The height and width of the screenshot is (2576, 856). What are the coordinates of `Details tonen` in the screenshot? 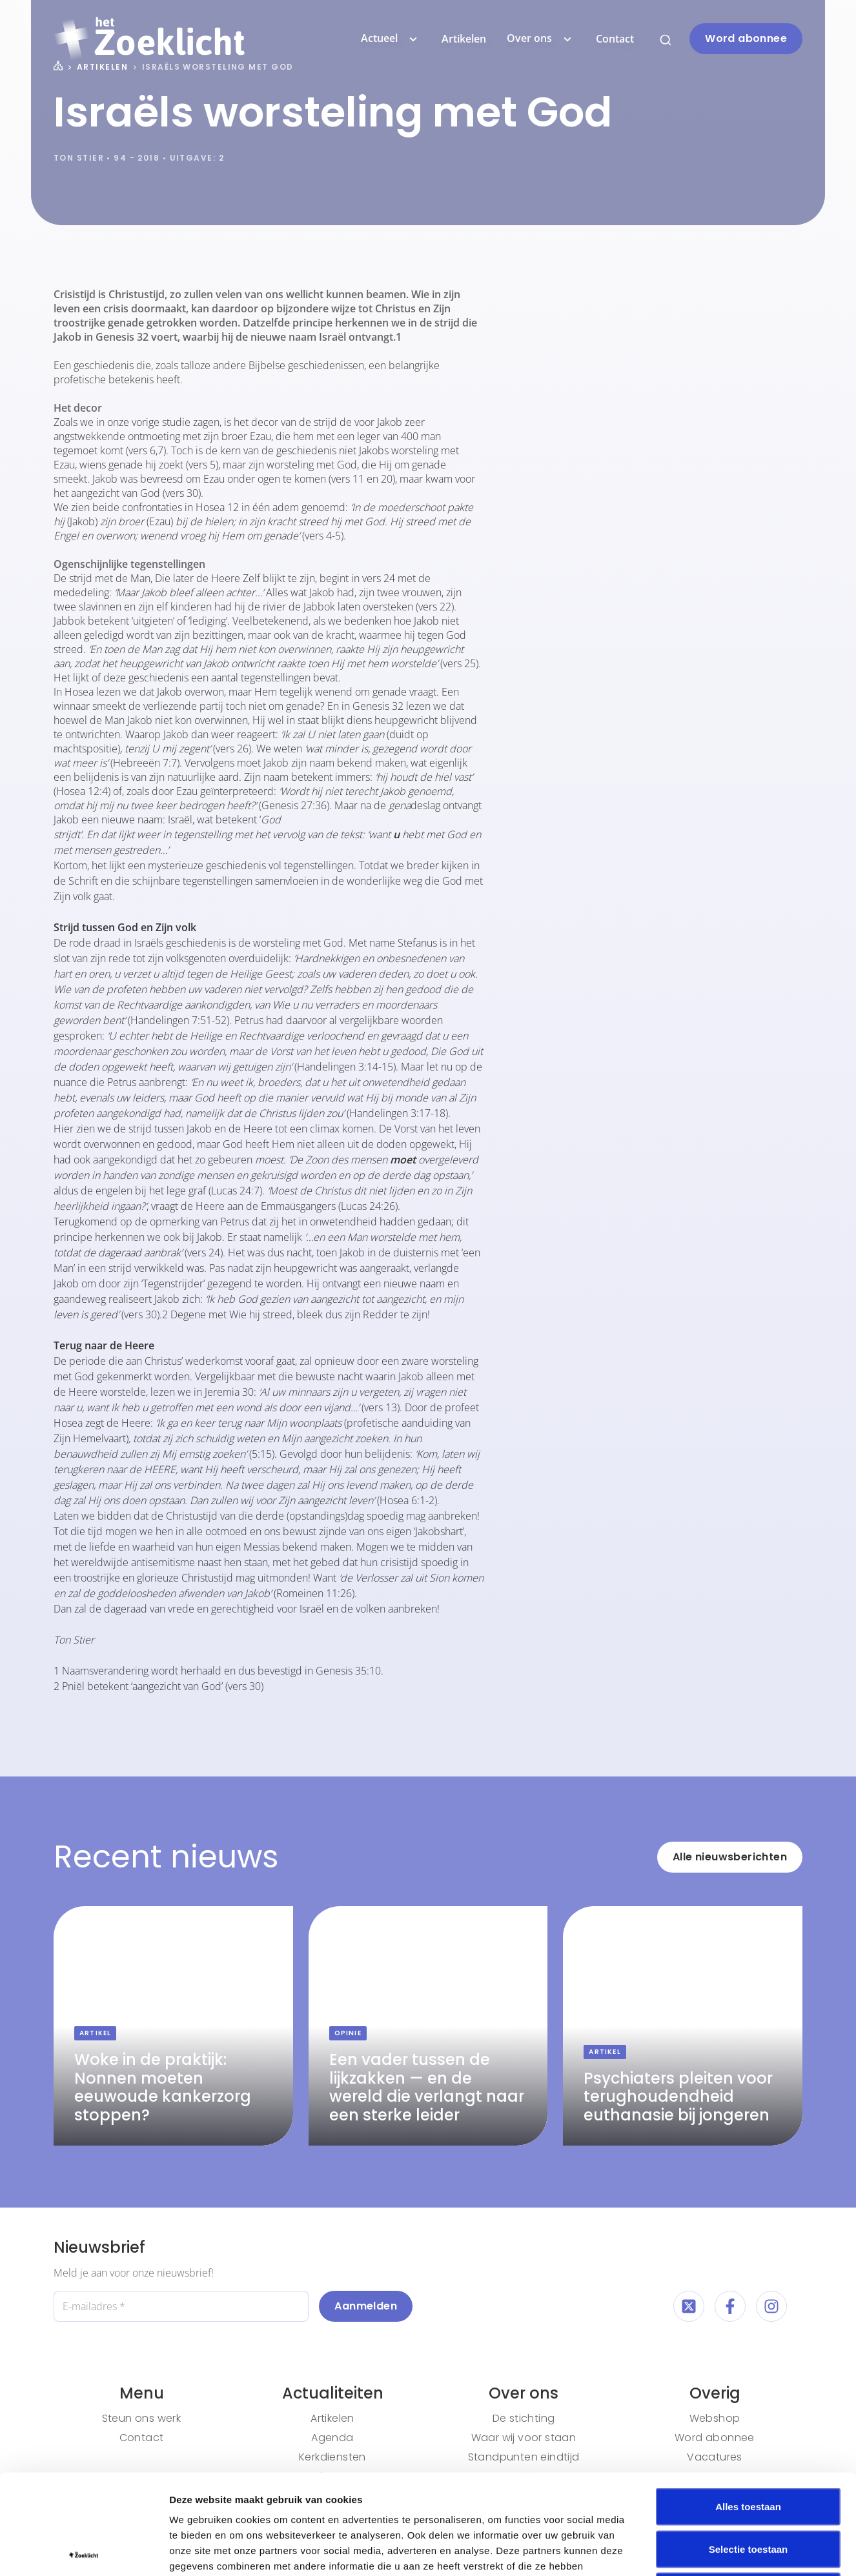 It's located at (697, 2550).